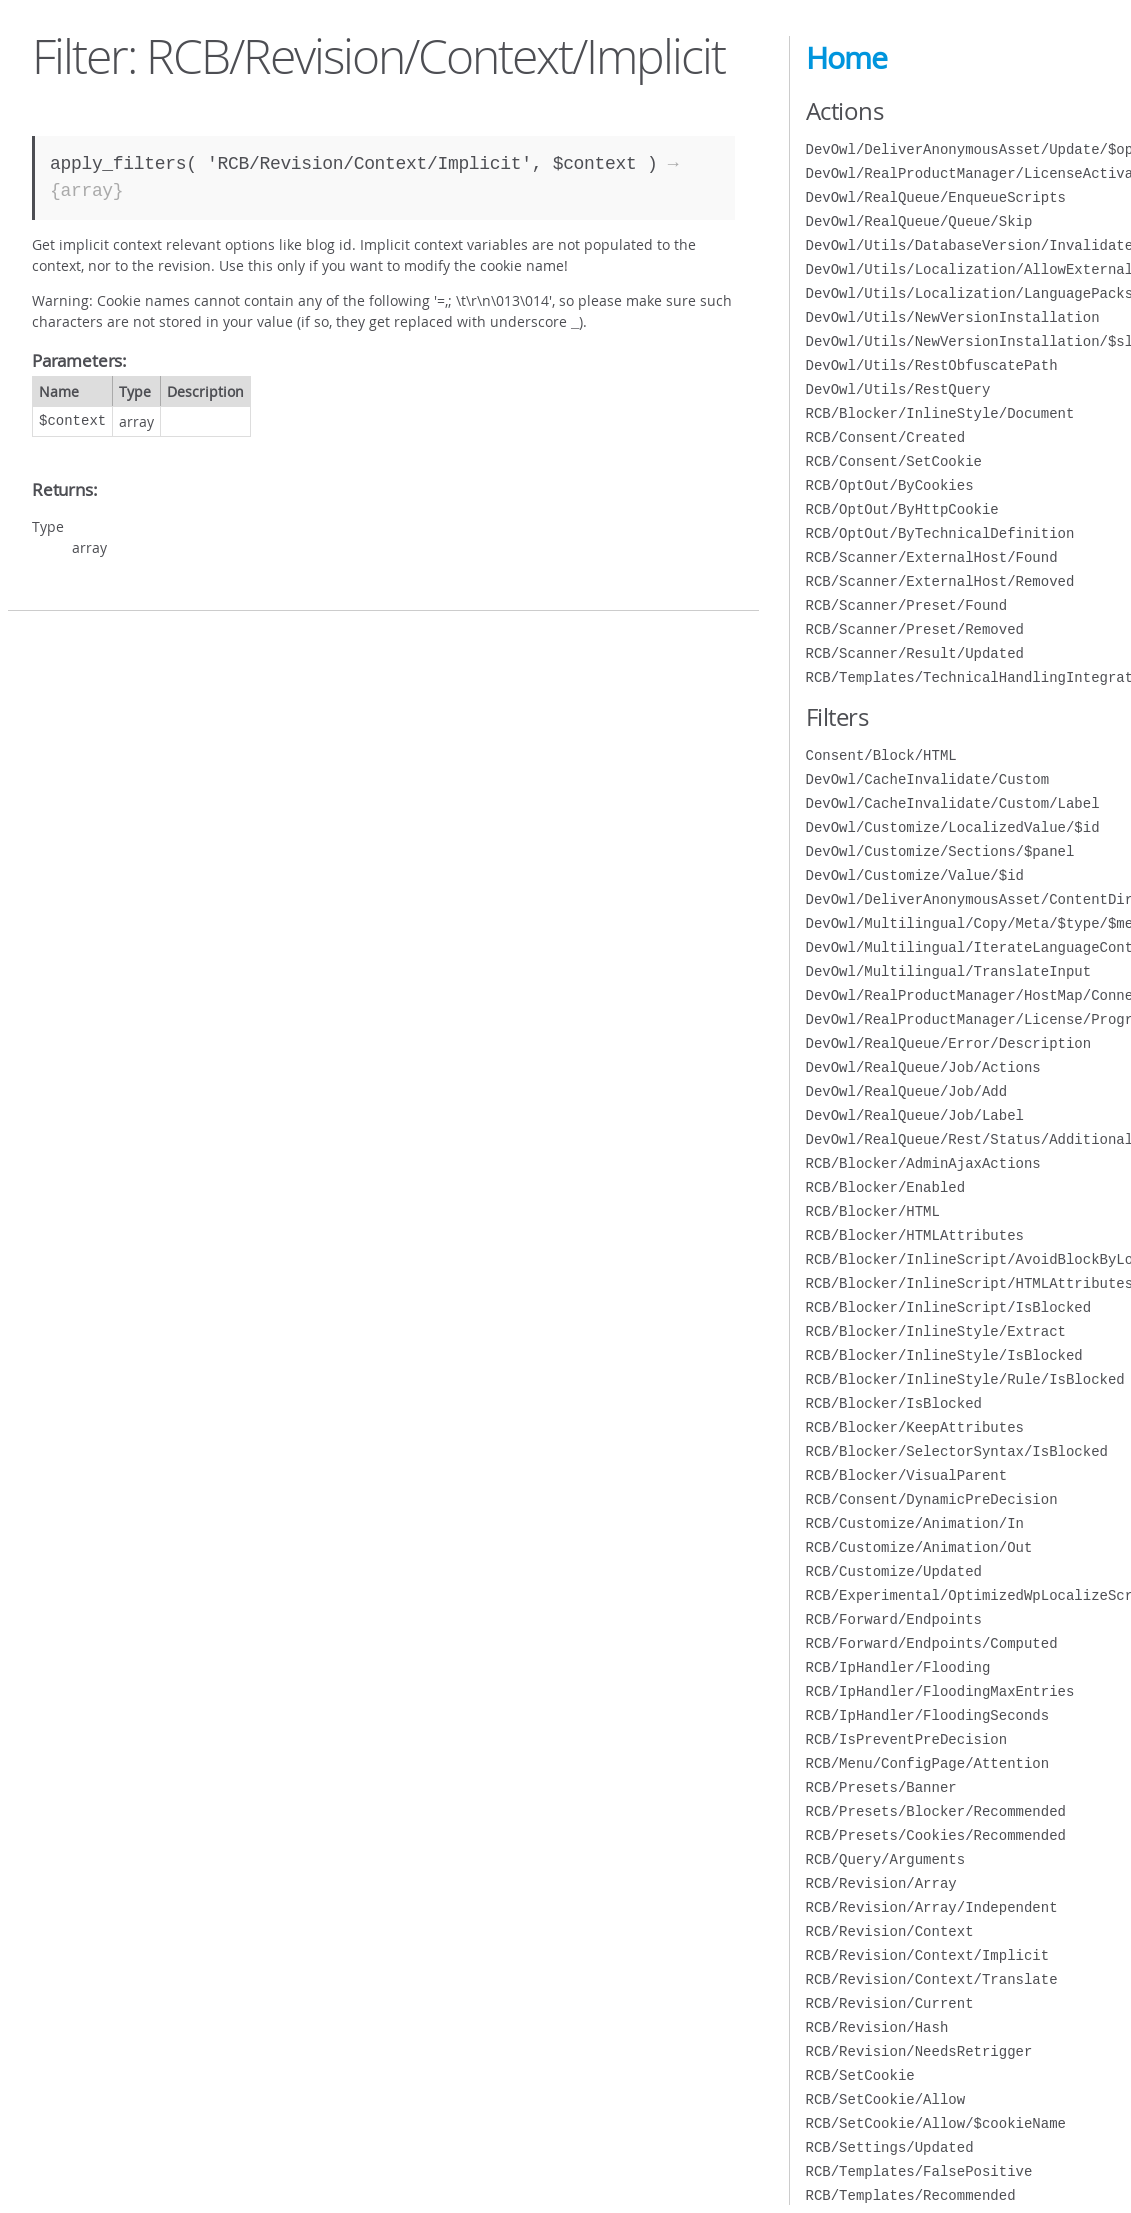 The height and width of the screenshot is (2213, 1131). Describe the element at coordinates (928, 1763) in the screenshot. I see `RCB/Menu/ConfigPage/Attention` at that location.